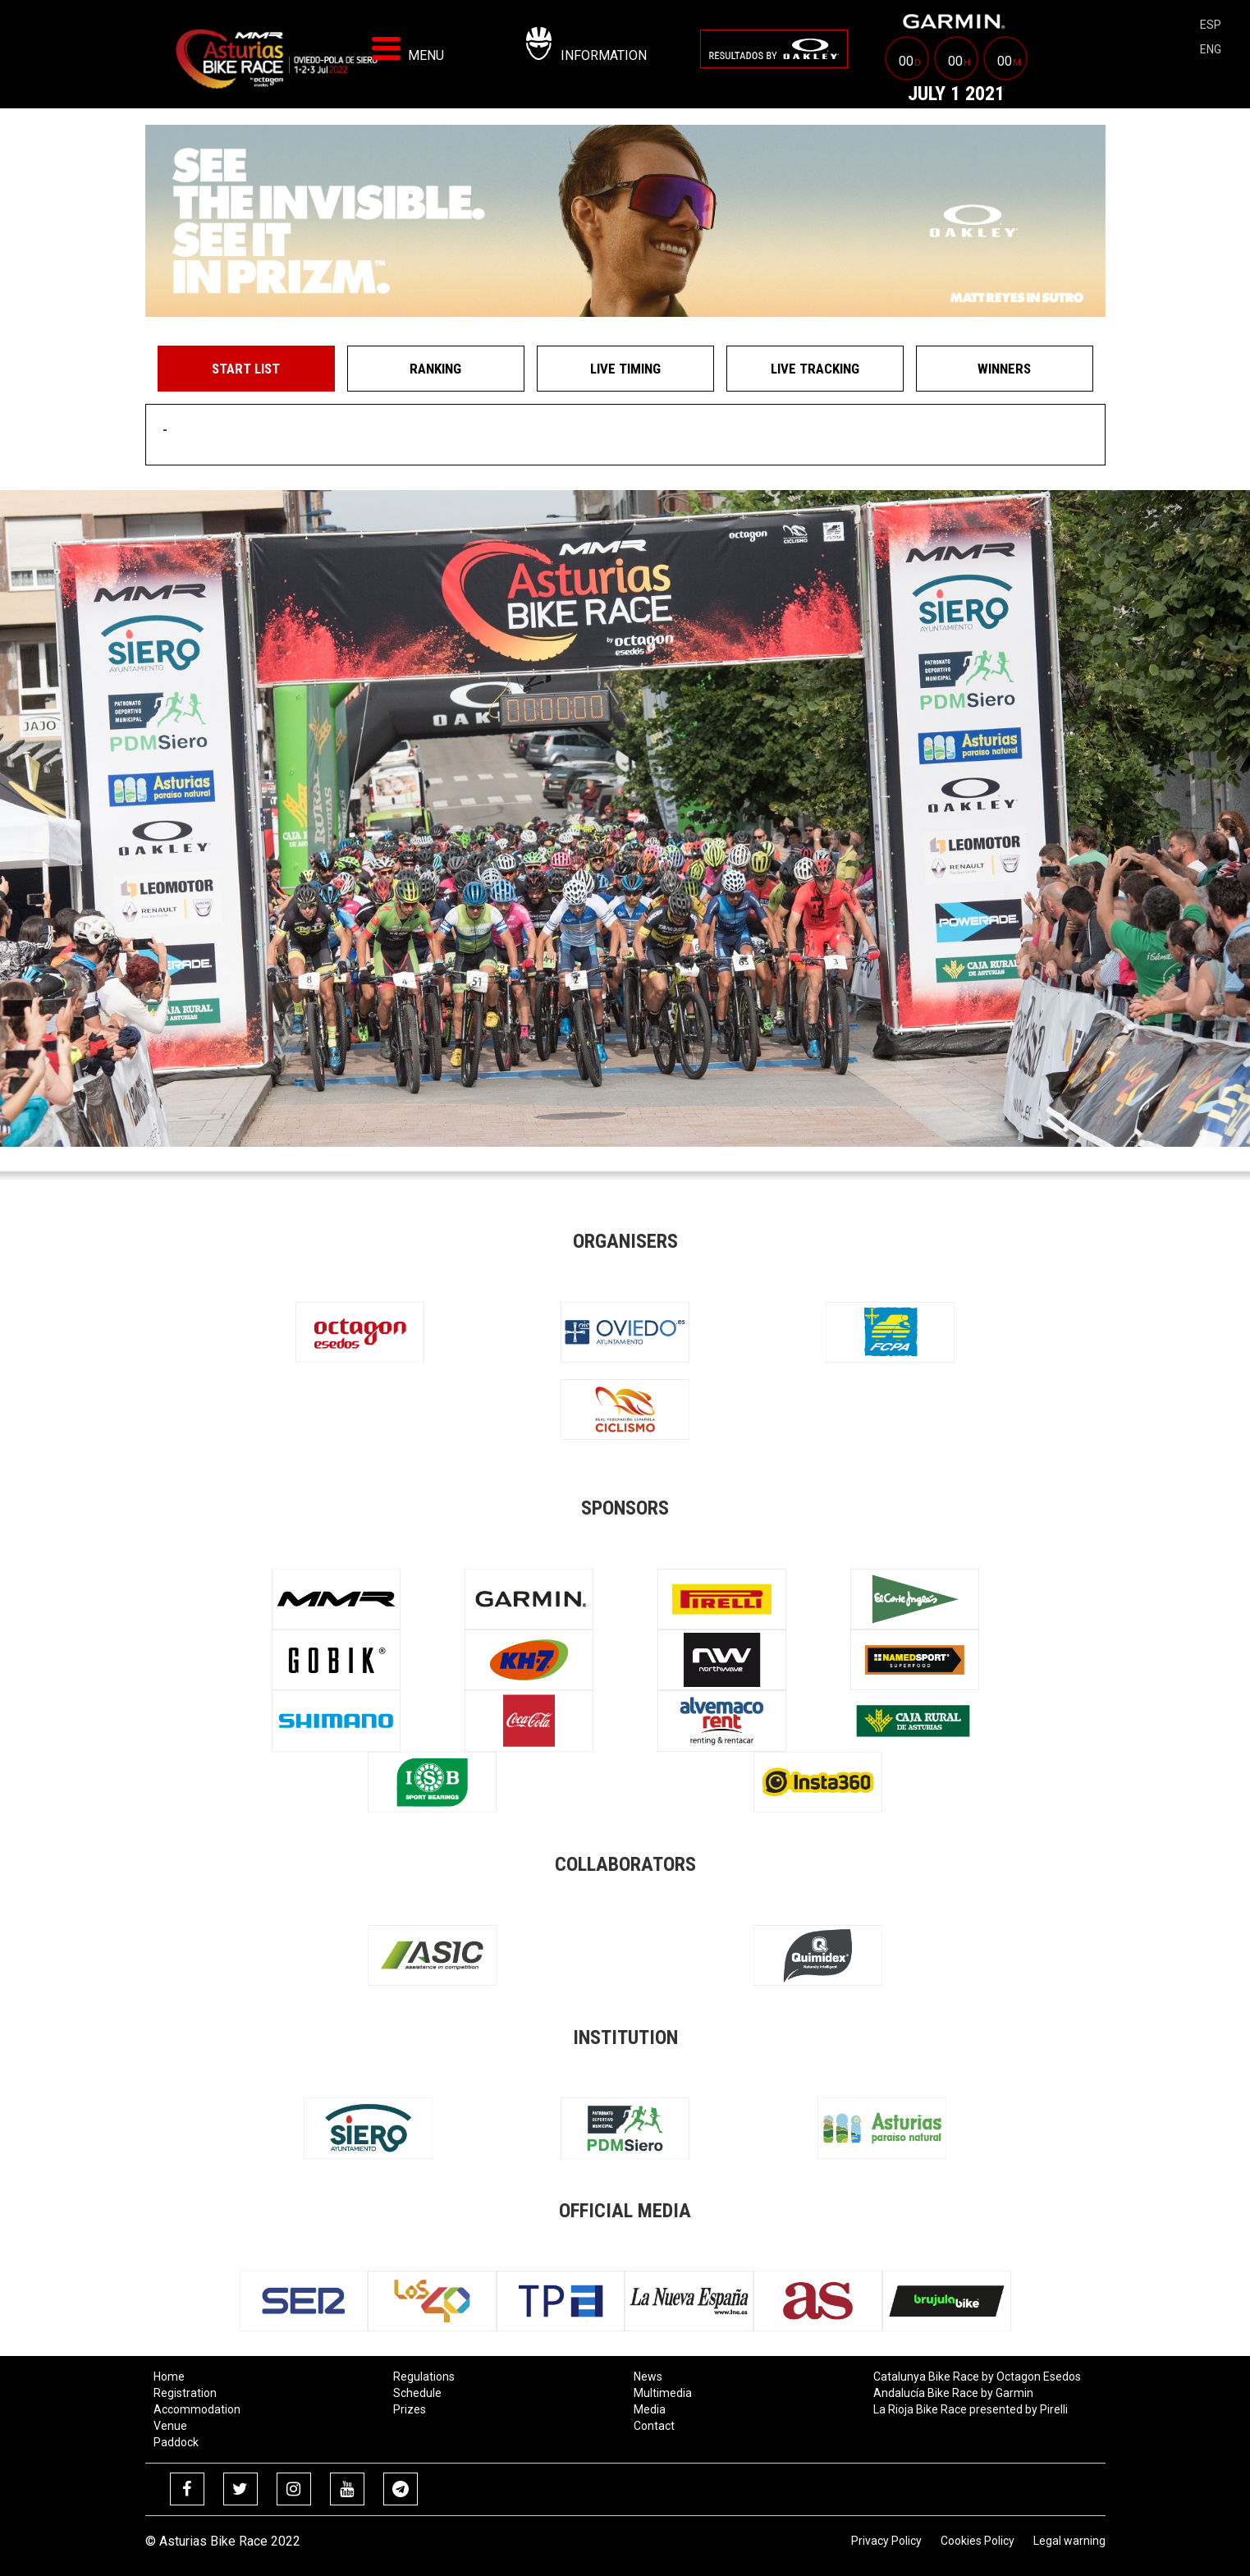 Image resolution: width=1250 pixels, height=2576 pixels. What do you see at coordinates (424, 2376) in the screenshot?
I see `Regulations` at bounding box center [424, 2376].